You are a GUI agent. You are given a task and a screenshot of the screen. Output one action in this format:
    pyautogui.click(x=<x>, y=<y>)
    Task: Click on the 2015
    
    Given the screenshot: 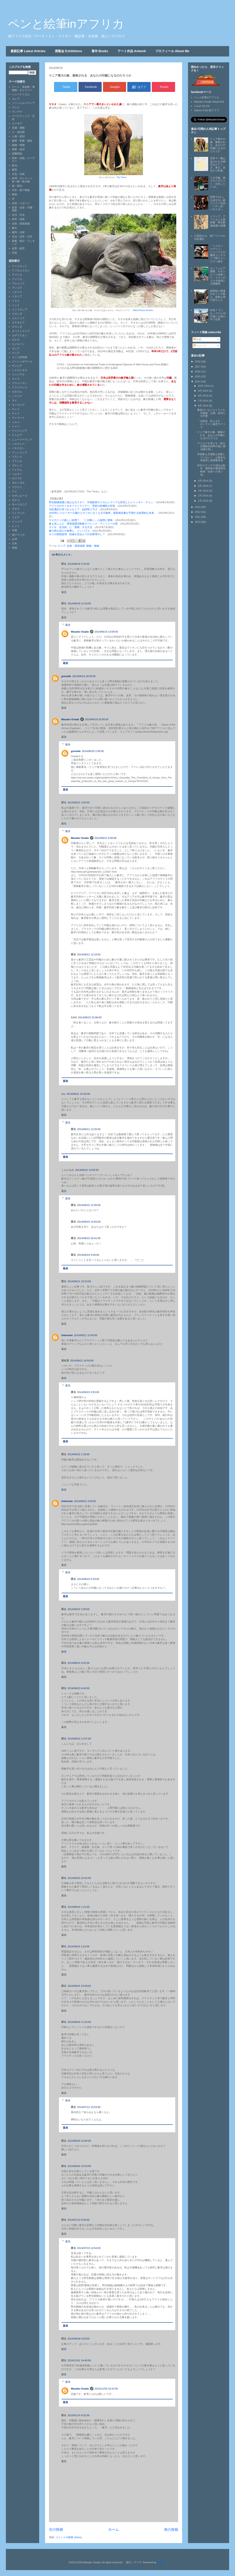 What is the action you would take?
    pyautogui.click(x=198, y=376)
    